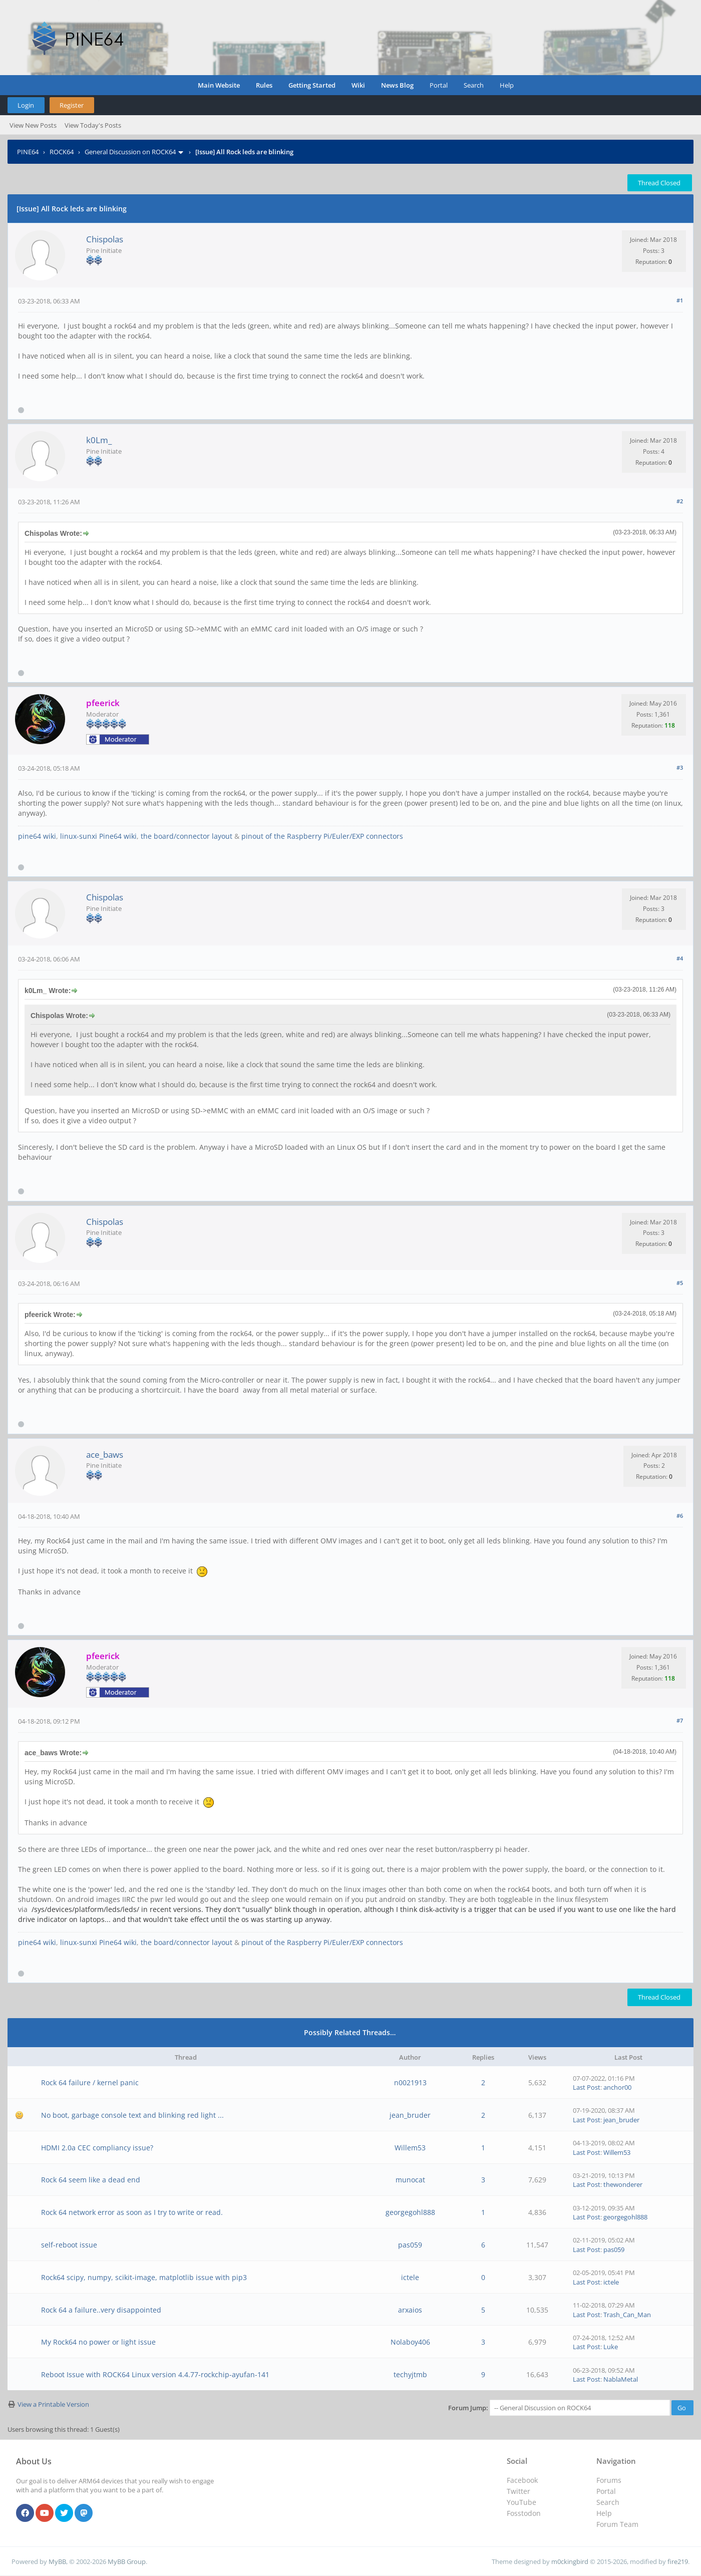 The width and height of the screenshot is (701, 2576). I want to click on PINE64, so click(28, 151).